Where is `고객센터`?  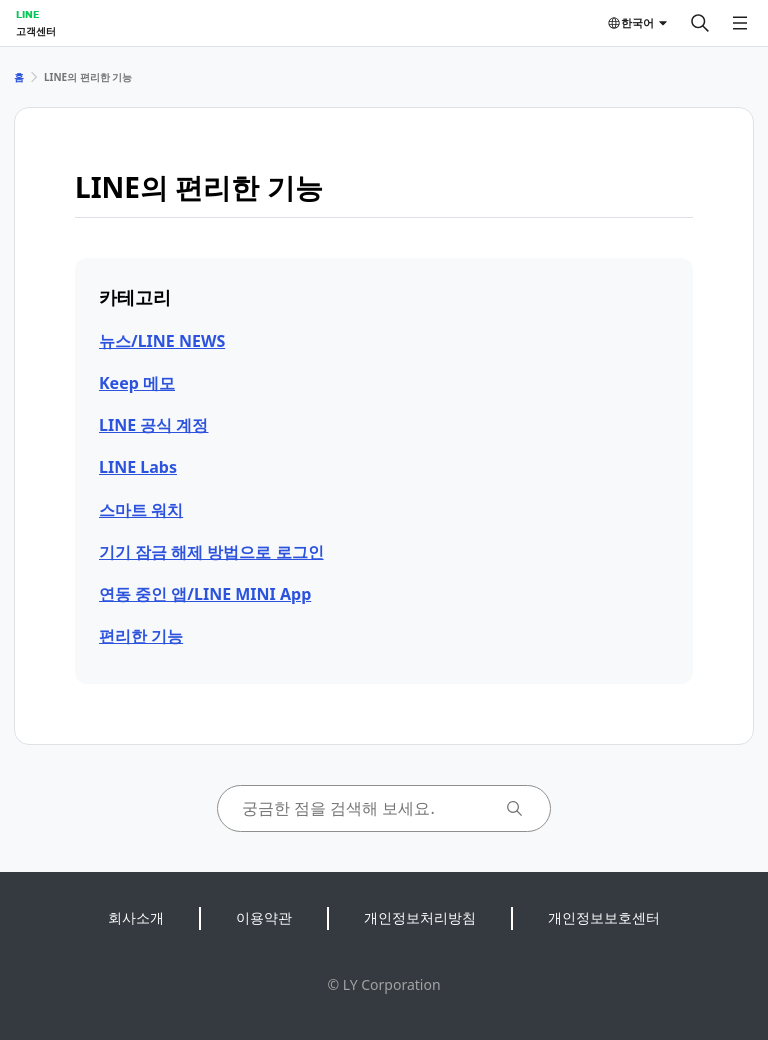
고객센터 is located at coordinates (36, 31).